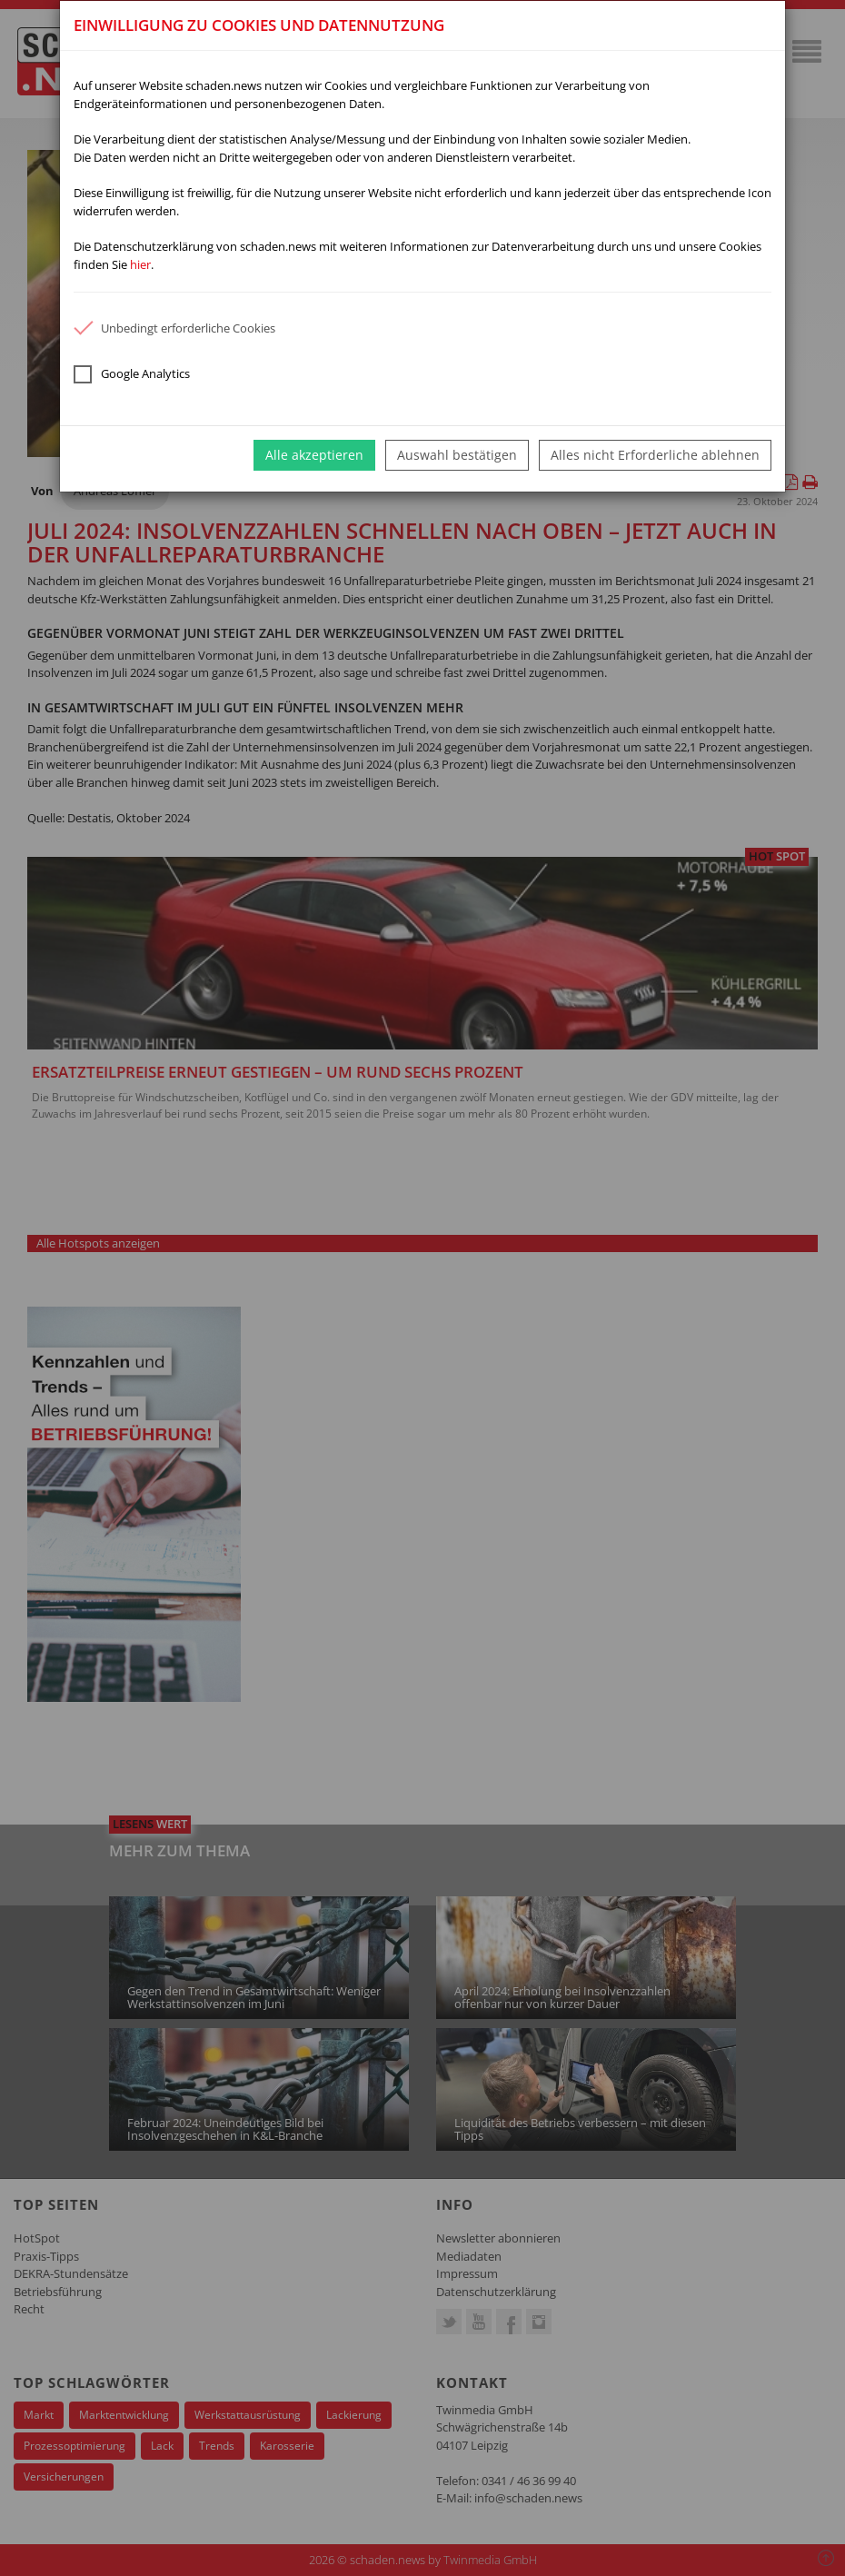 The image size is (845, 2576). I want to click on Unbedingt erforderliche Cookies, so click(174, 328).